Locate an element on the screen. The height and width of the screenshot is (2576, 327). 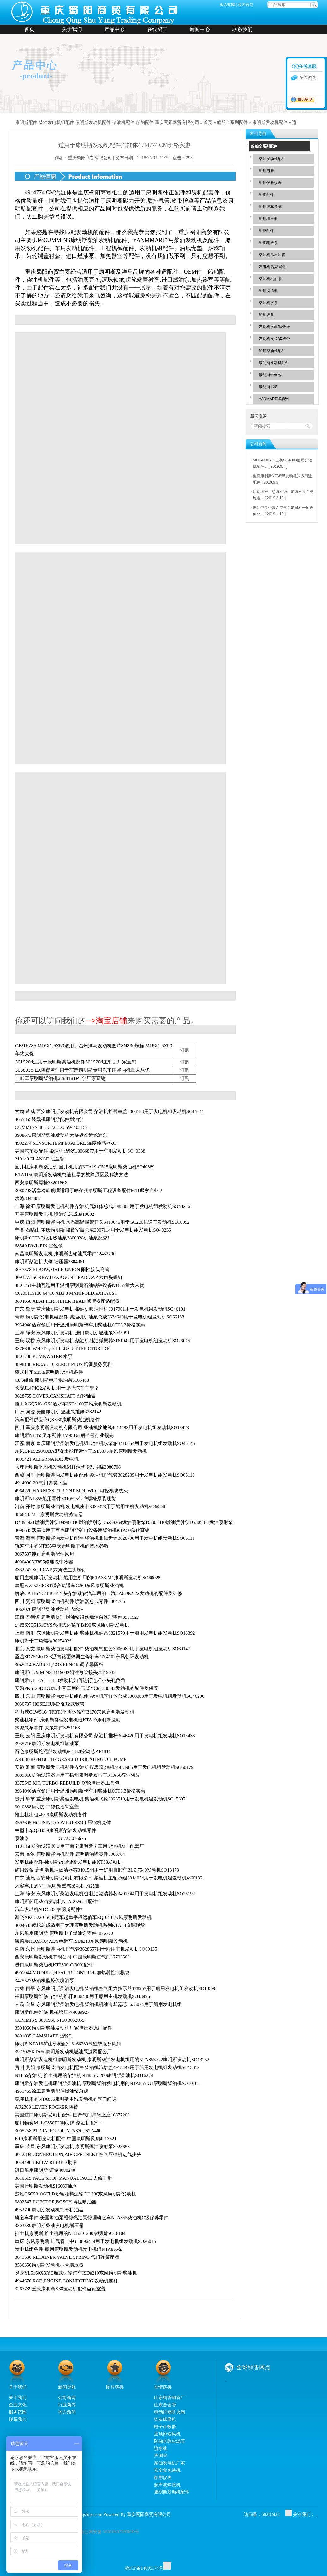
订购 is located at coordinates (184, 1049).